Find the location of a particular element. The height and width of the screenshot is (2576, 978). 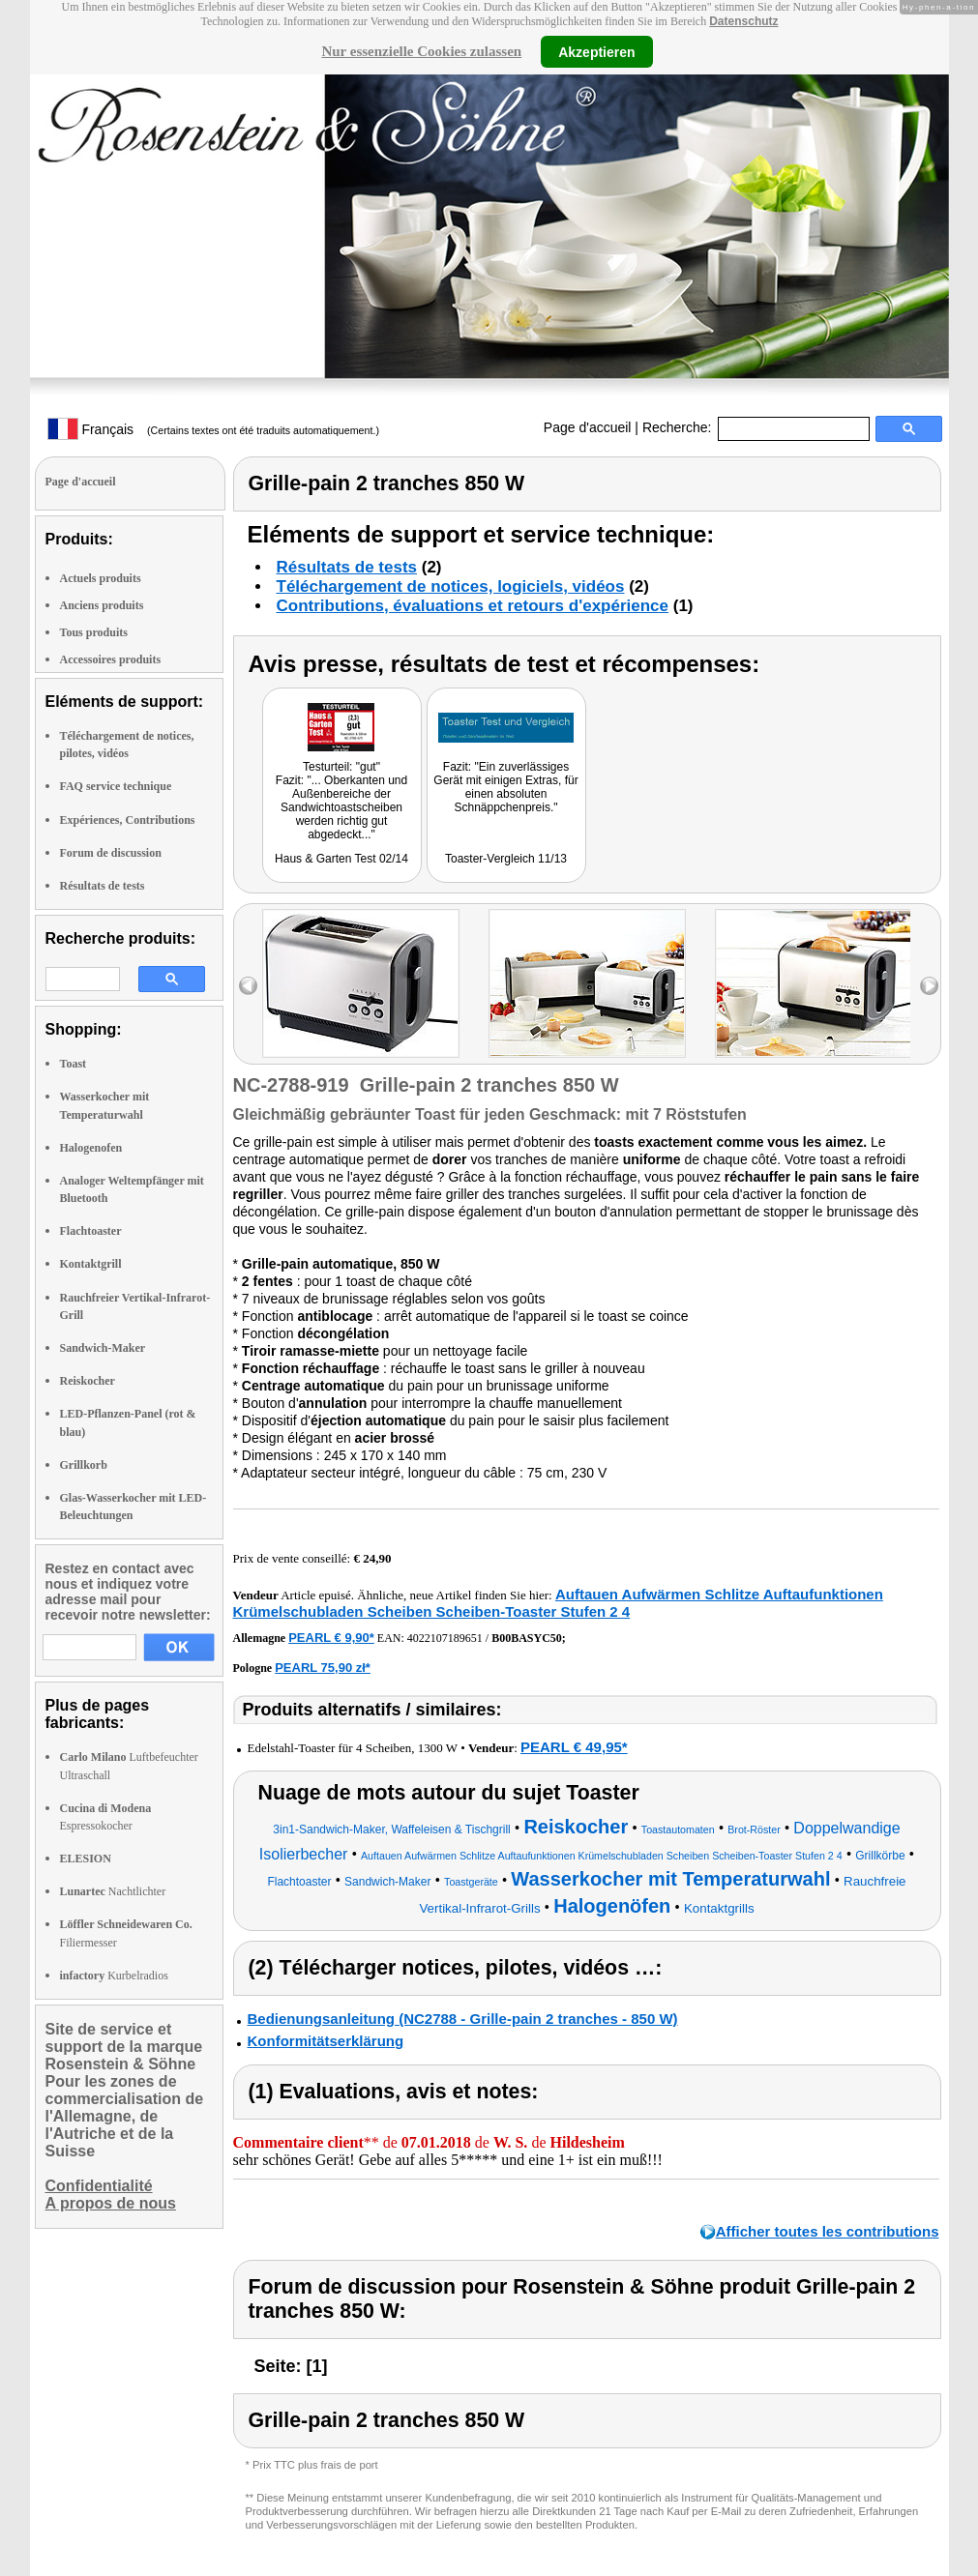

PEARL € 9,90* is located at coordinates (331, 1637).